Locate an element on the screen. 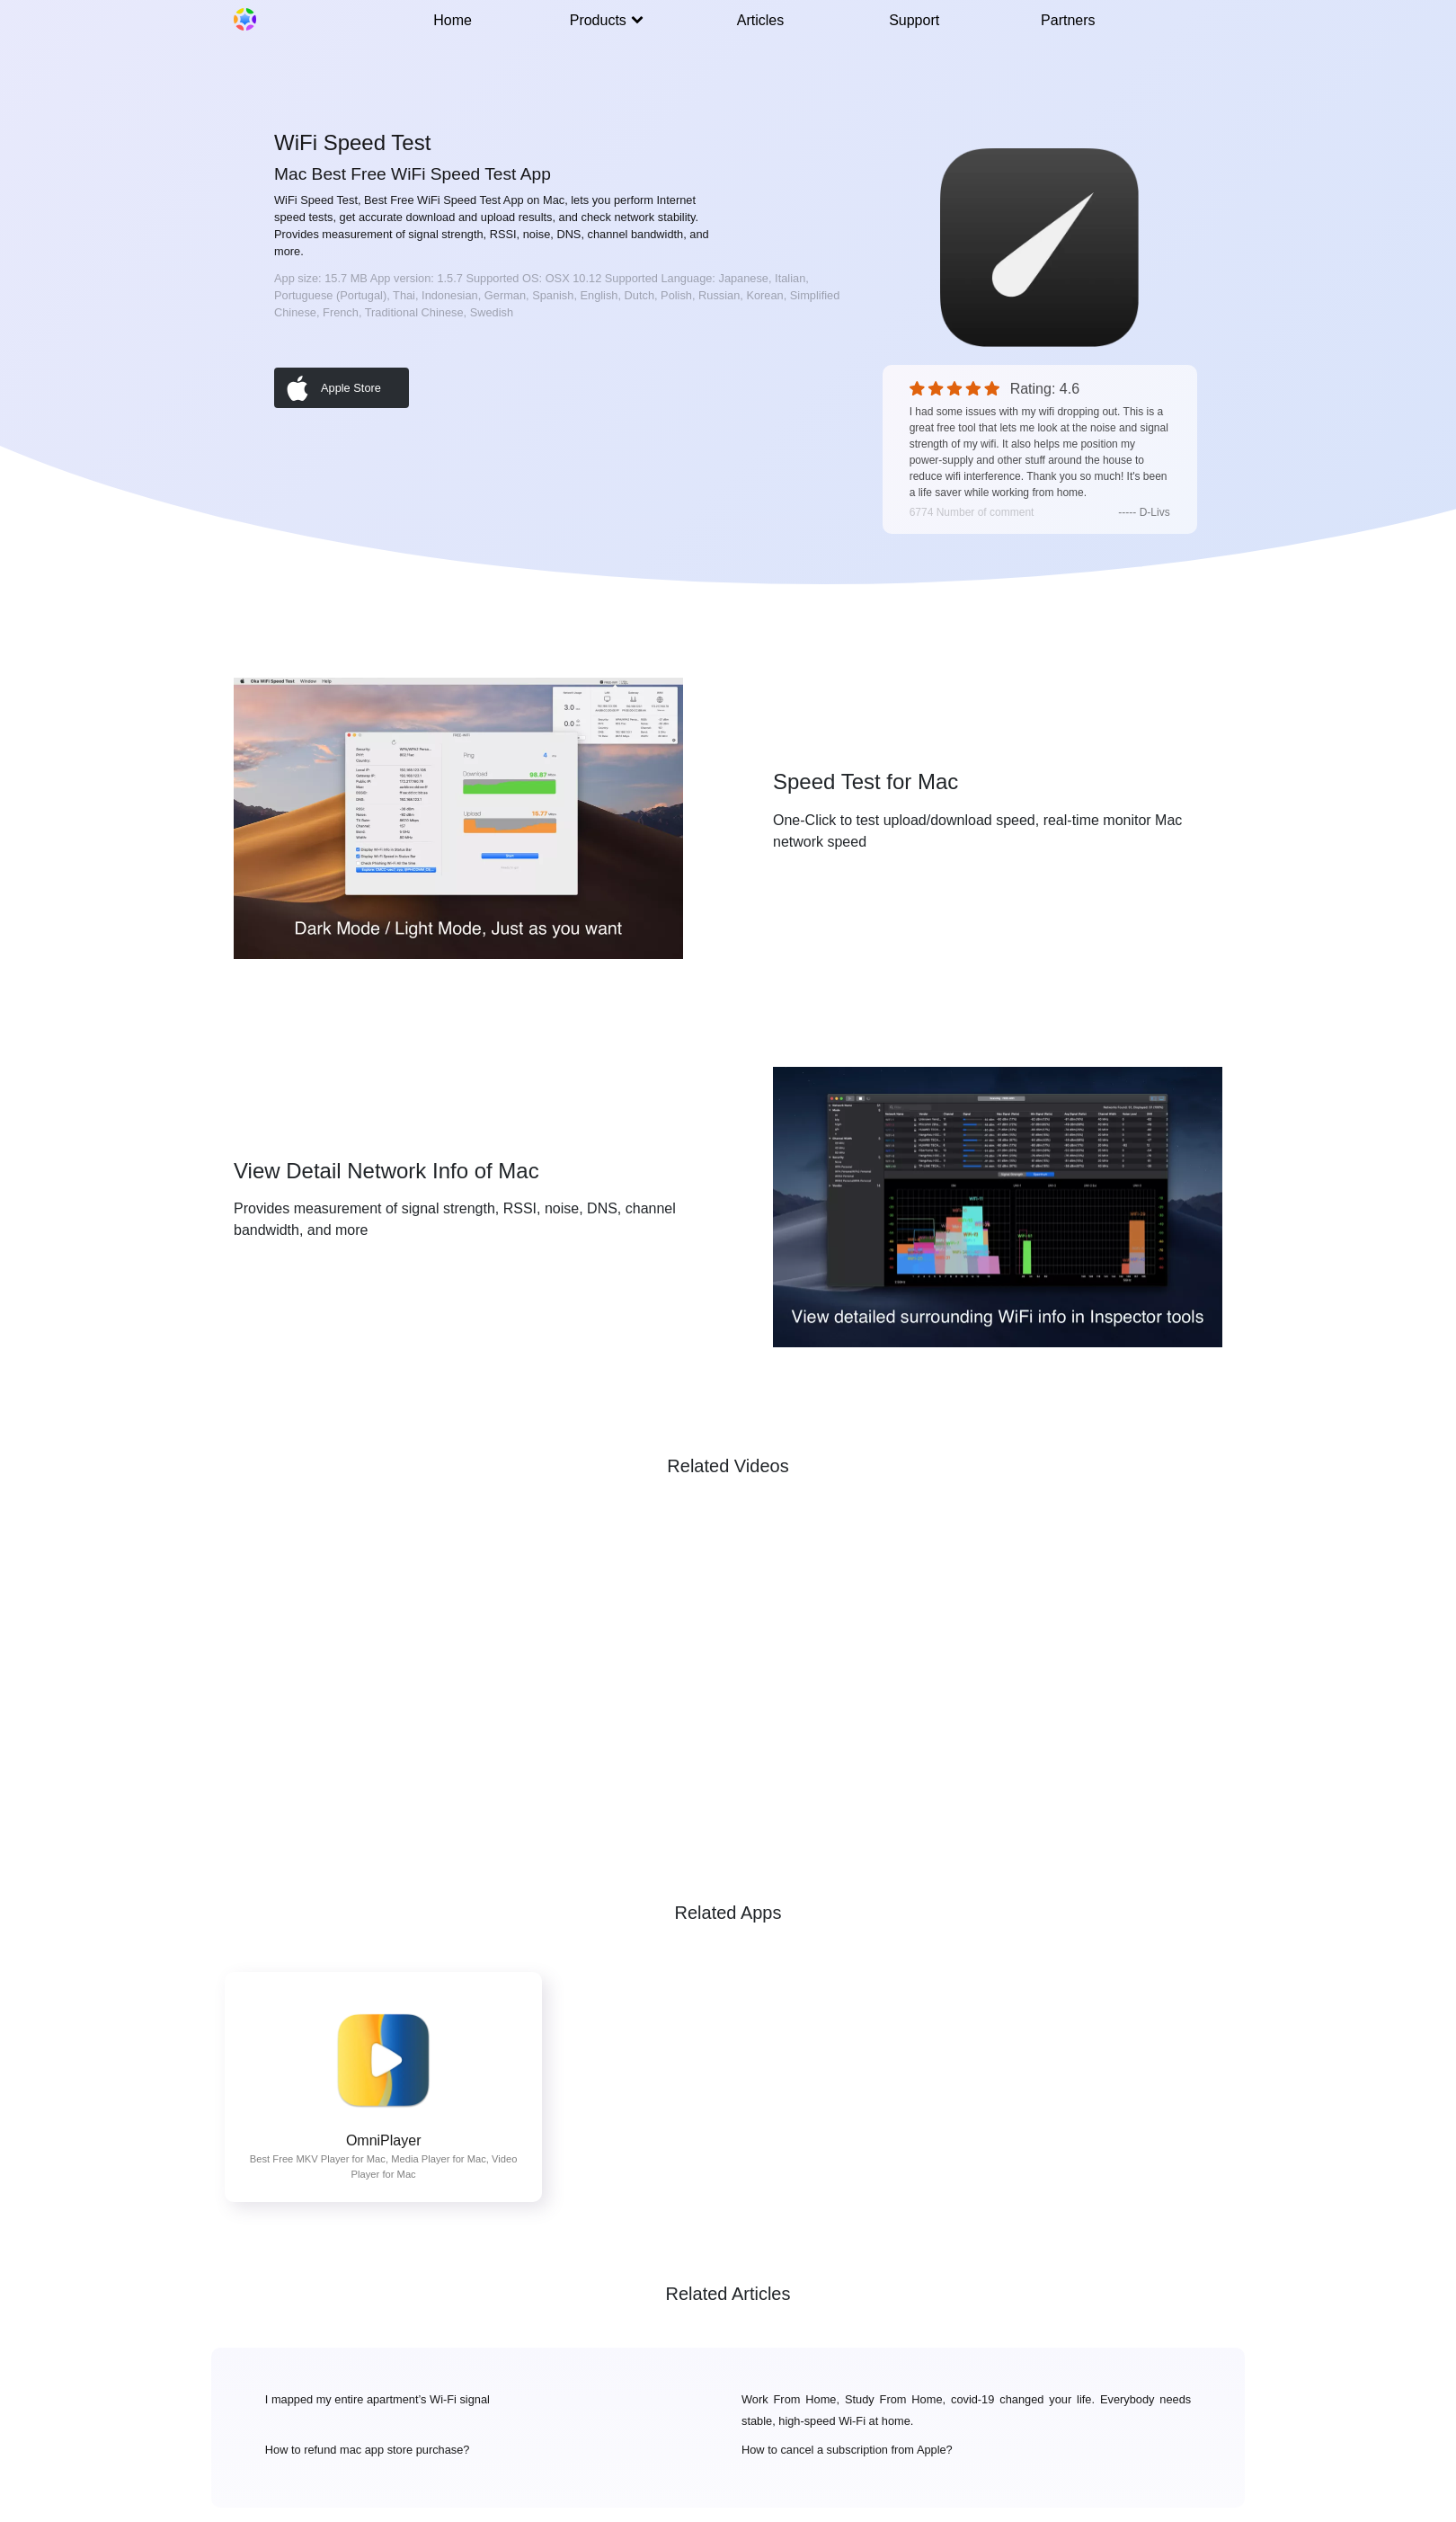 The height and width of the screenshot is (2522, 1456). Home is located at coordinates (452, 20).